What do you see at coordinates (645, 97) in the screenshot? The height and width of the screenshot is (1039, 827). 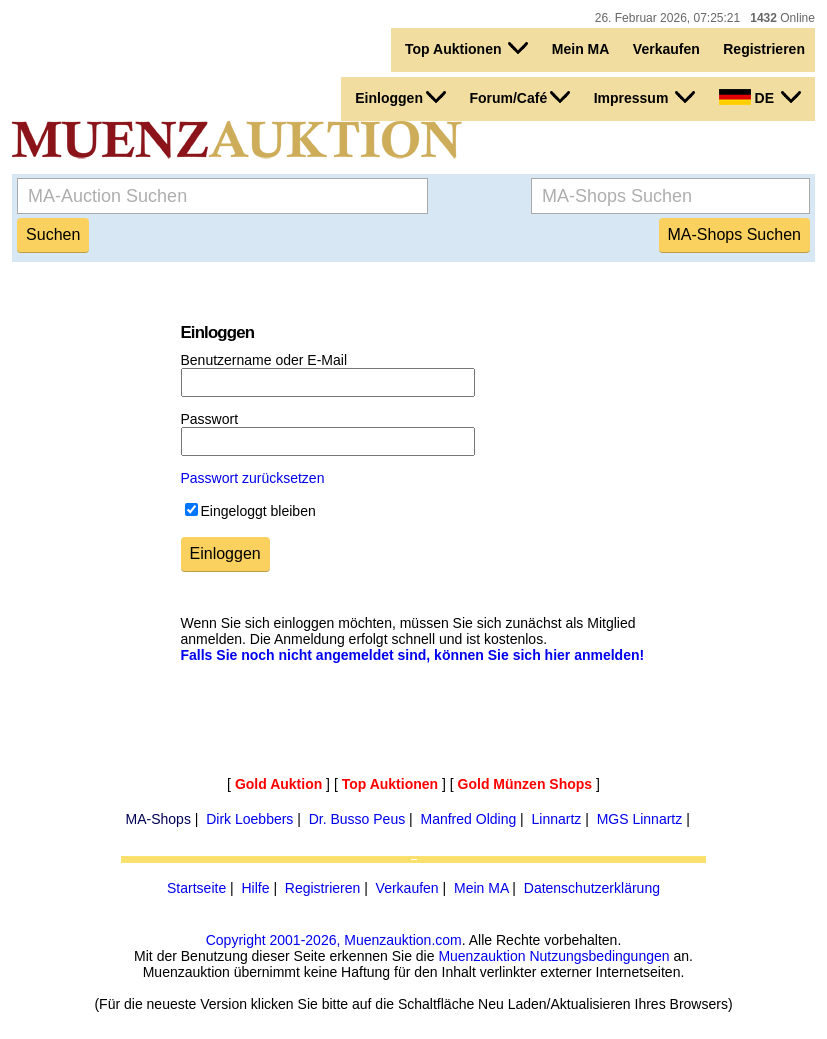 I see `Impressum` at bounding box center [645, 97].